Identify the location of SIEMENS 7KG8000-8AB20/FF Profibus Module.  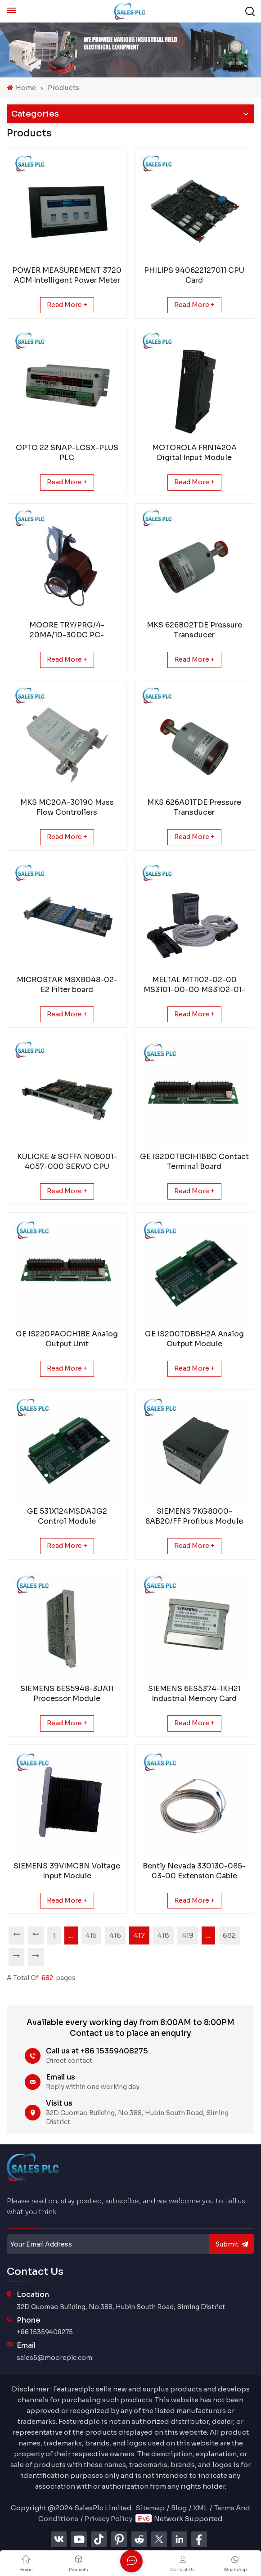
(194, 1516).